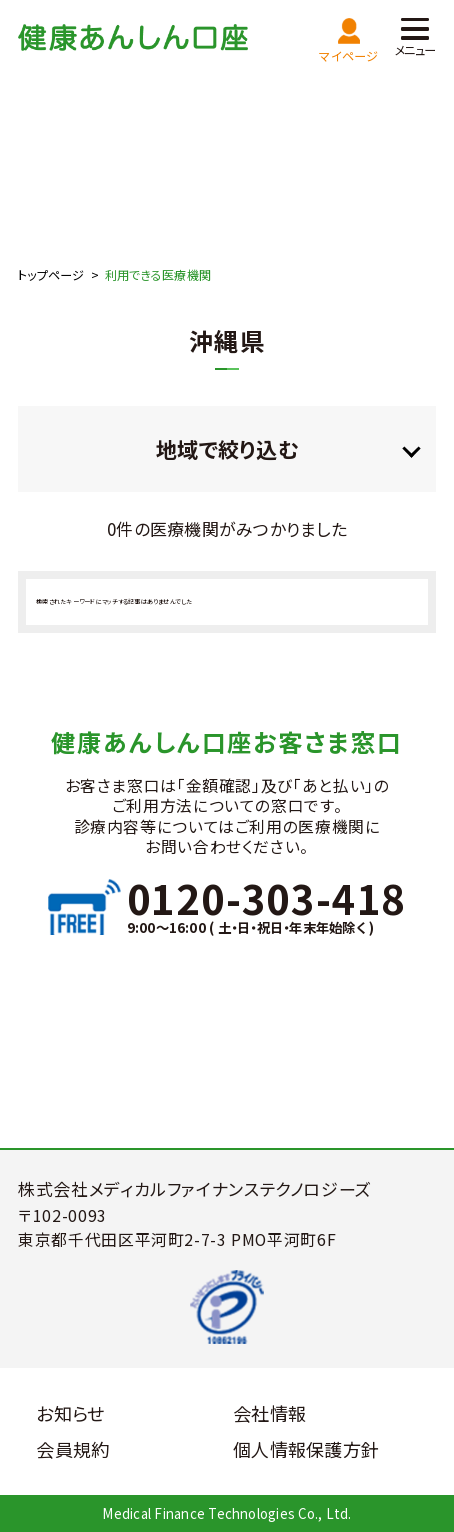  What do you see at coordinates (51, 274) in the screenshot?
I see `トップページ` at bounding box center [51, 274].